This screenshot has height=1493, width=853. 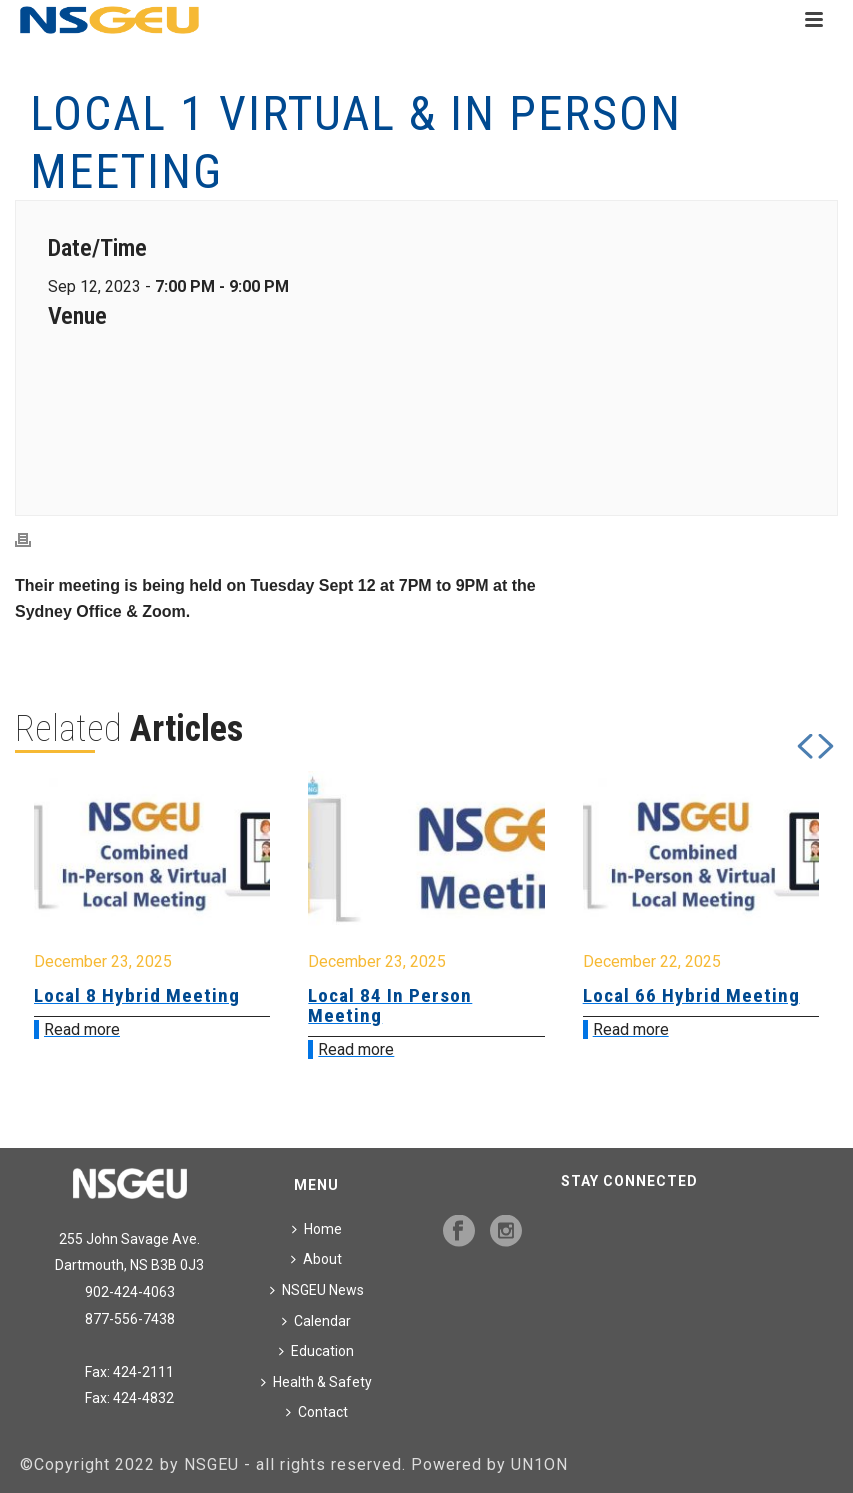 I want to click on Calendar, so click(x=316, y=1321).